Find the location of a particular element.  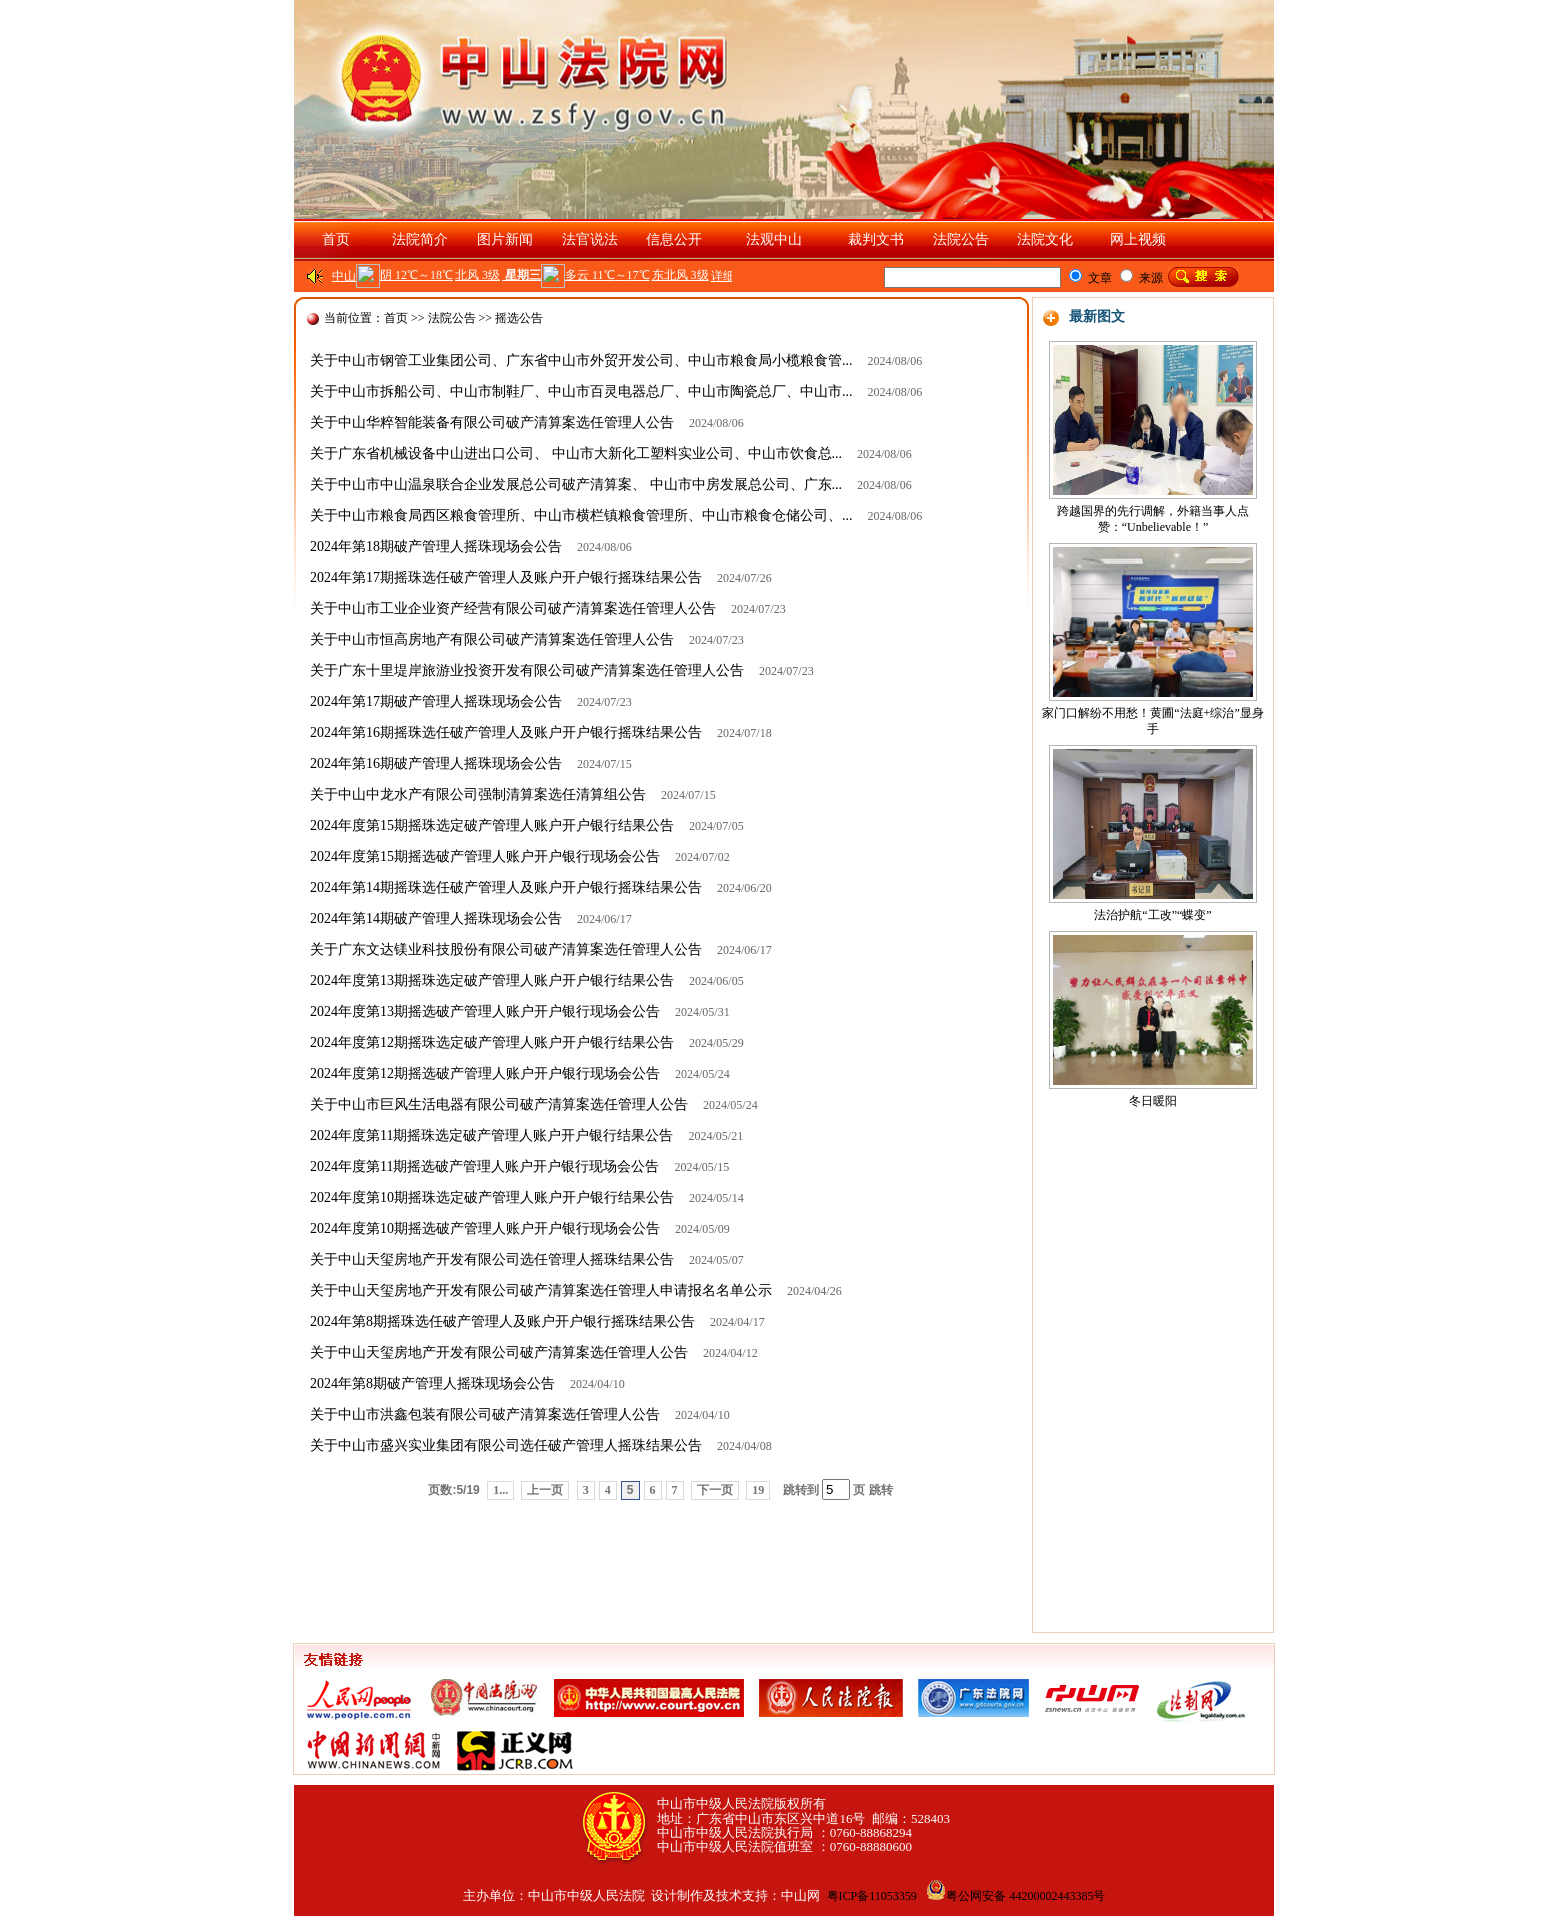

关于中山市拆船公司、中山市制鞋厂、中山市百灵电器总厂、中山市陶瓷总厂、中山市... is located at coordinates (581, 391).